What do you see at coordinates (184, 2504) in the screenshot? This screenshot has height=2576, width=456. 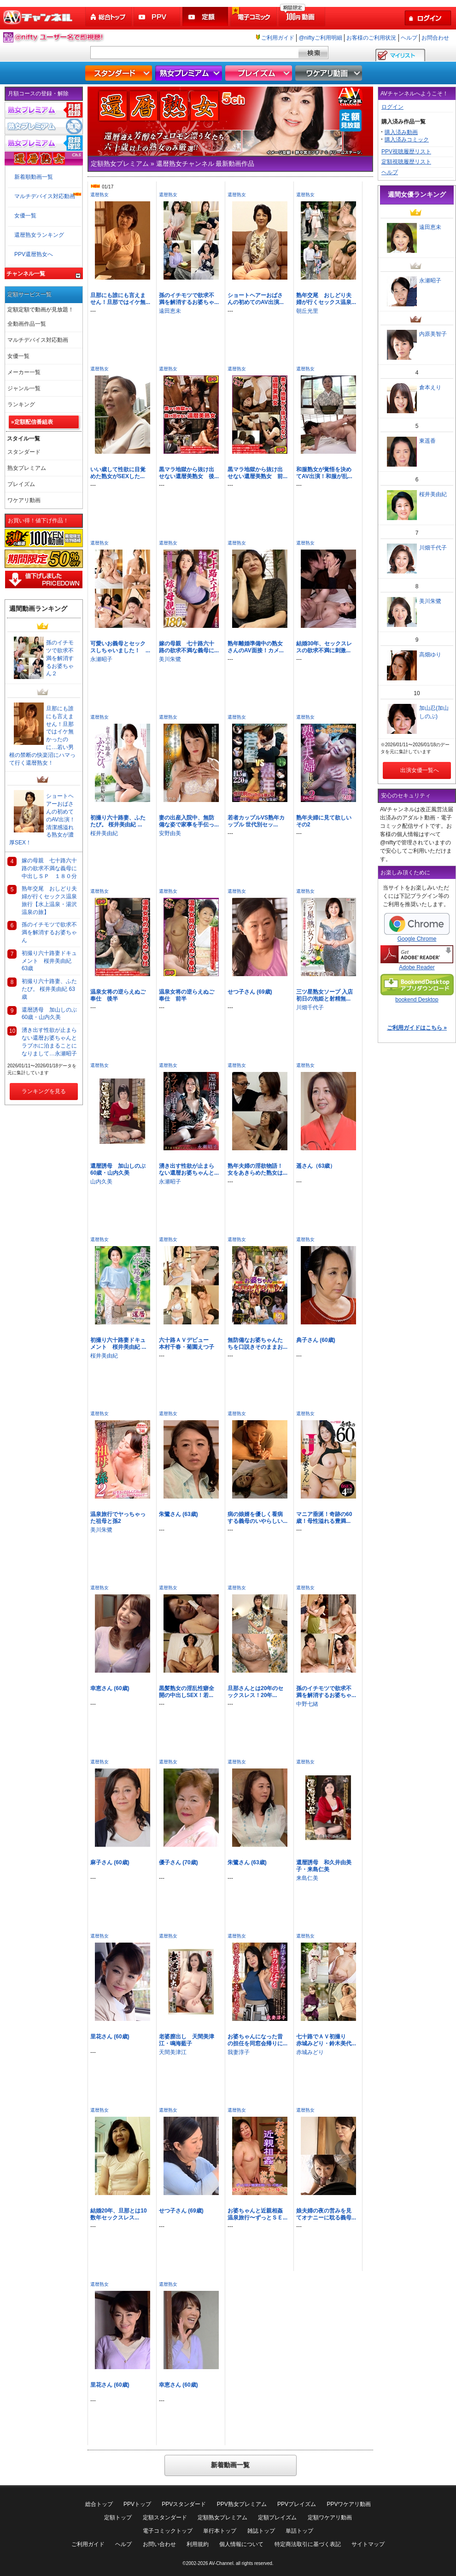 I see `PPVスタンダード` at bounding box center [184, 2504].